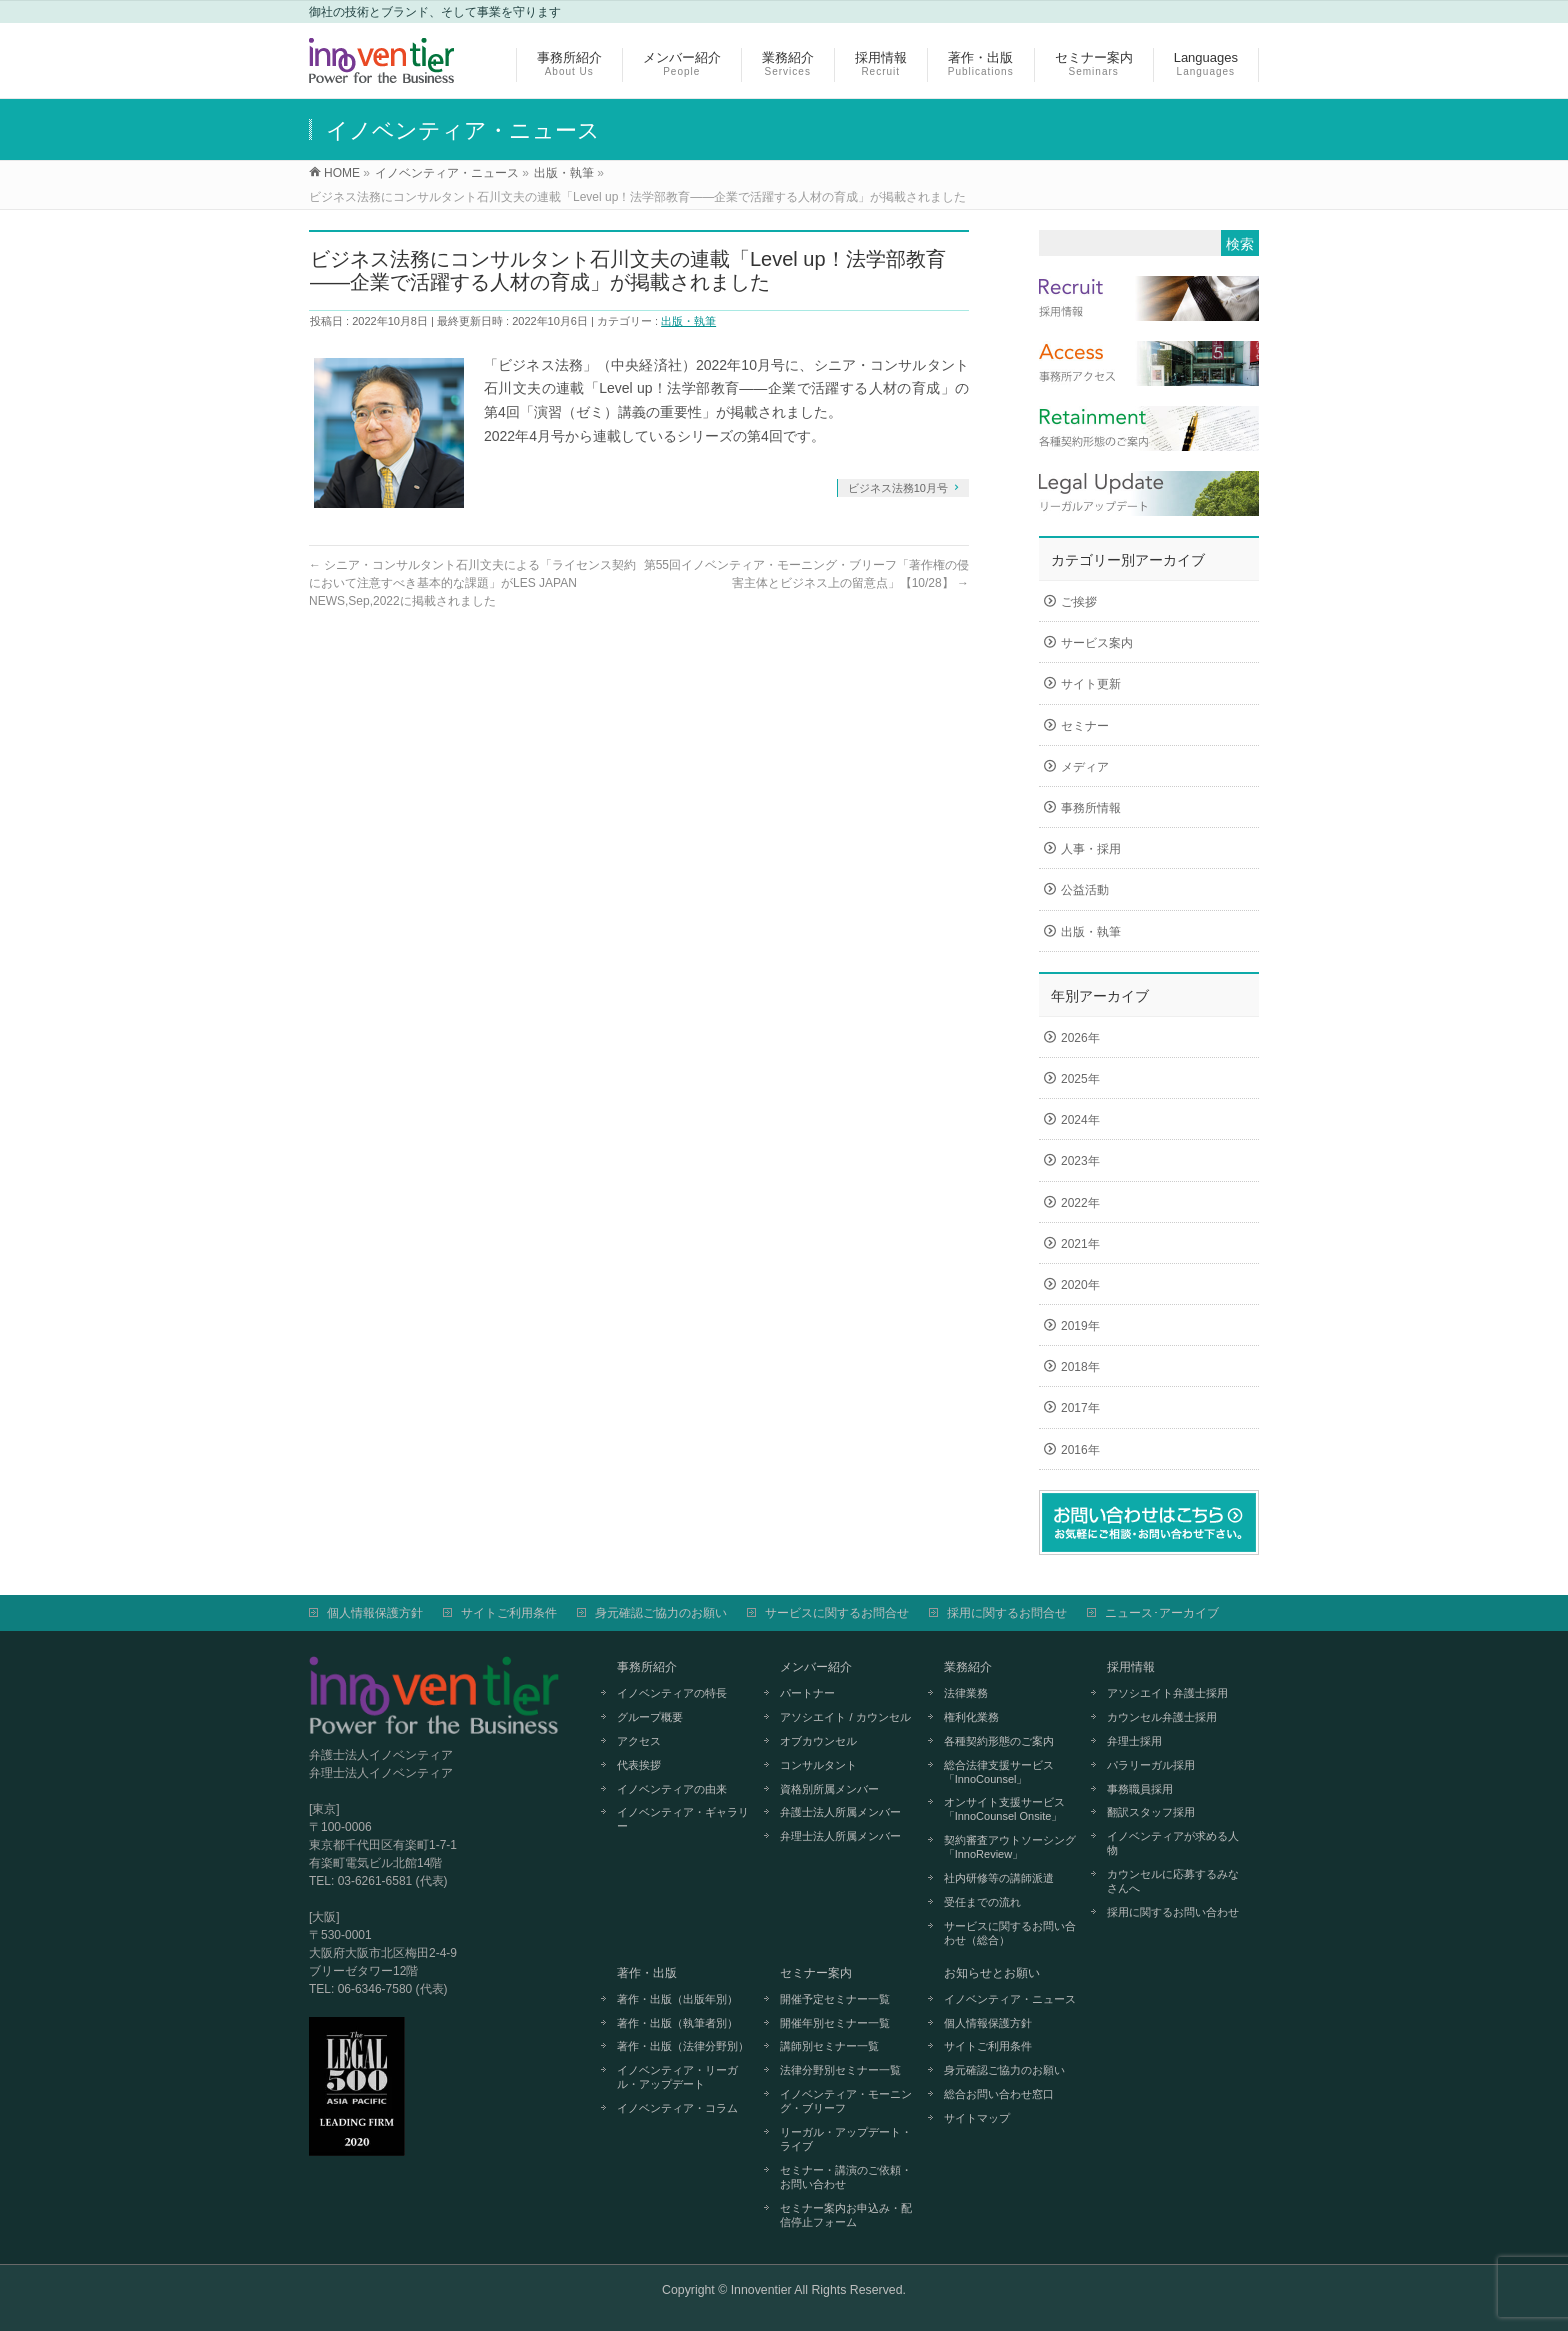 The height and width of the screenshot is (2331, 1568). Describe the element at coordinates (677, 2108) in the screenshot. I see `イノベンティア・コラム` at that location.